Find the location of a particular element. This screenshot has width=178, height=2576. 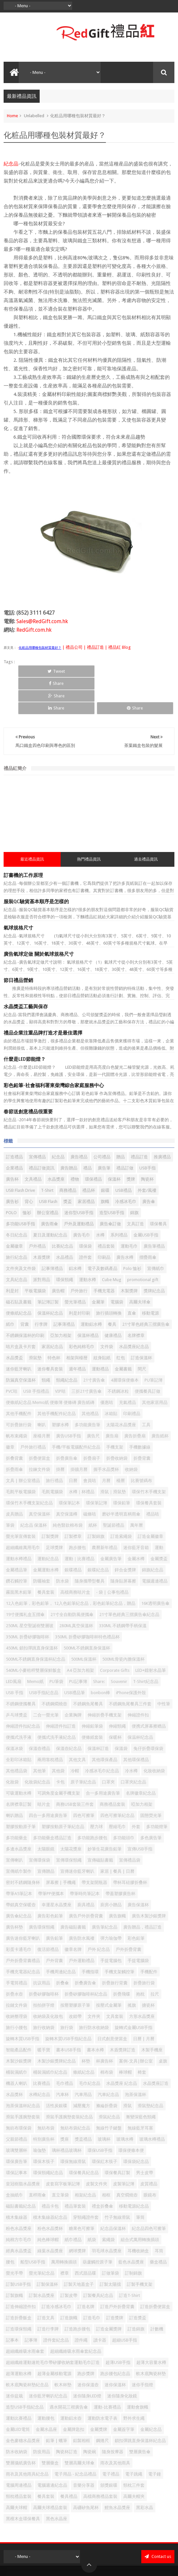

棒球帽 is located at coordinates (125, 2035).